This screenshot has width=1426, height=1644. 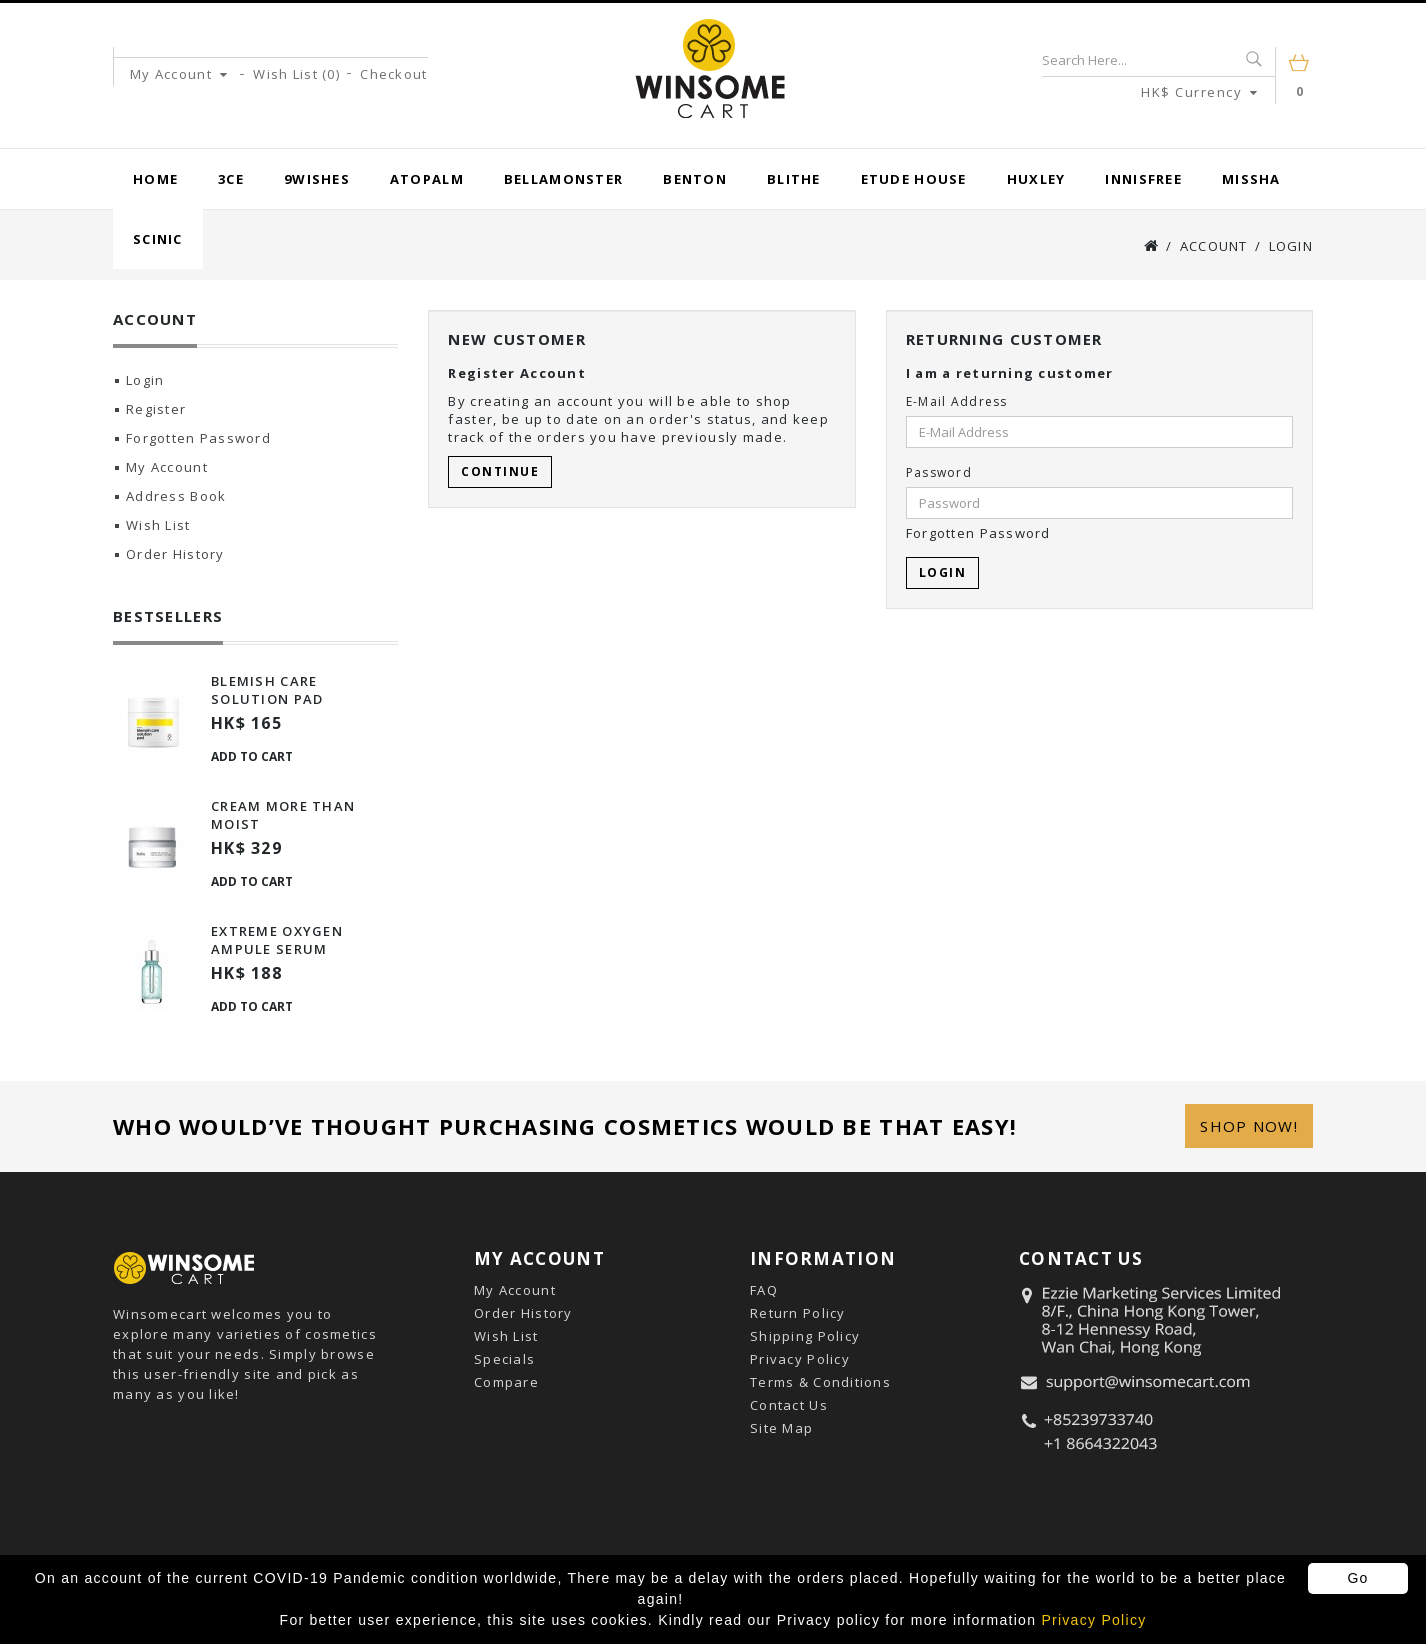 I want to click on Shop Now!, so click(x=1249, y=1126).